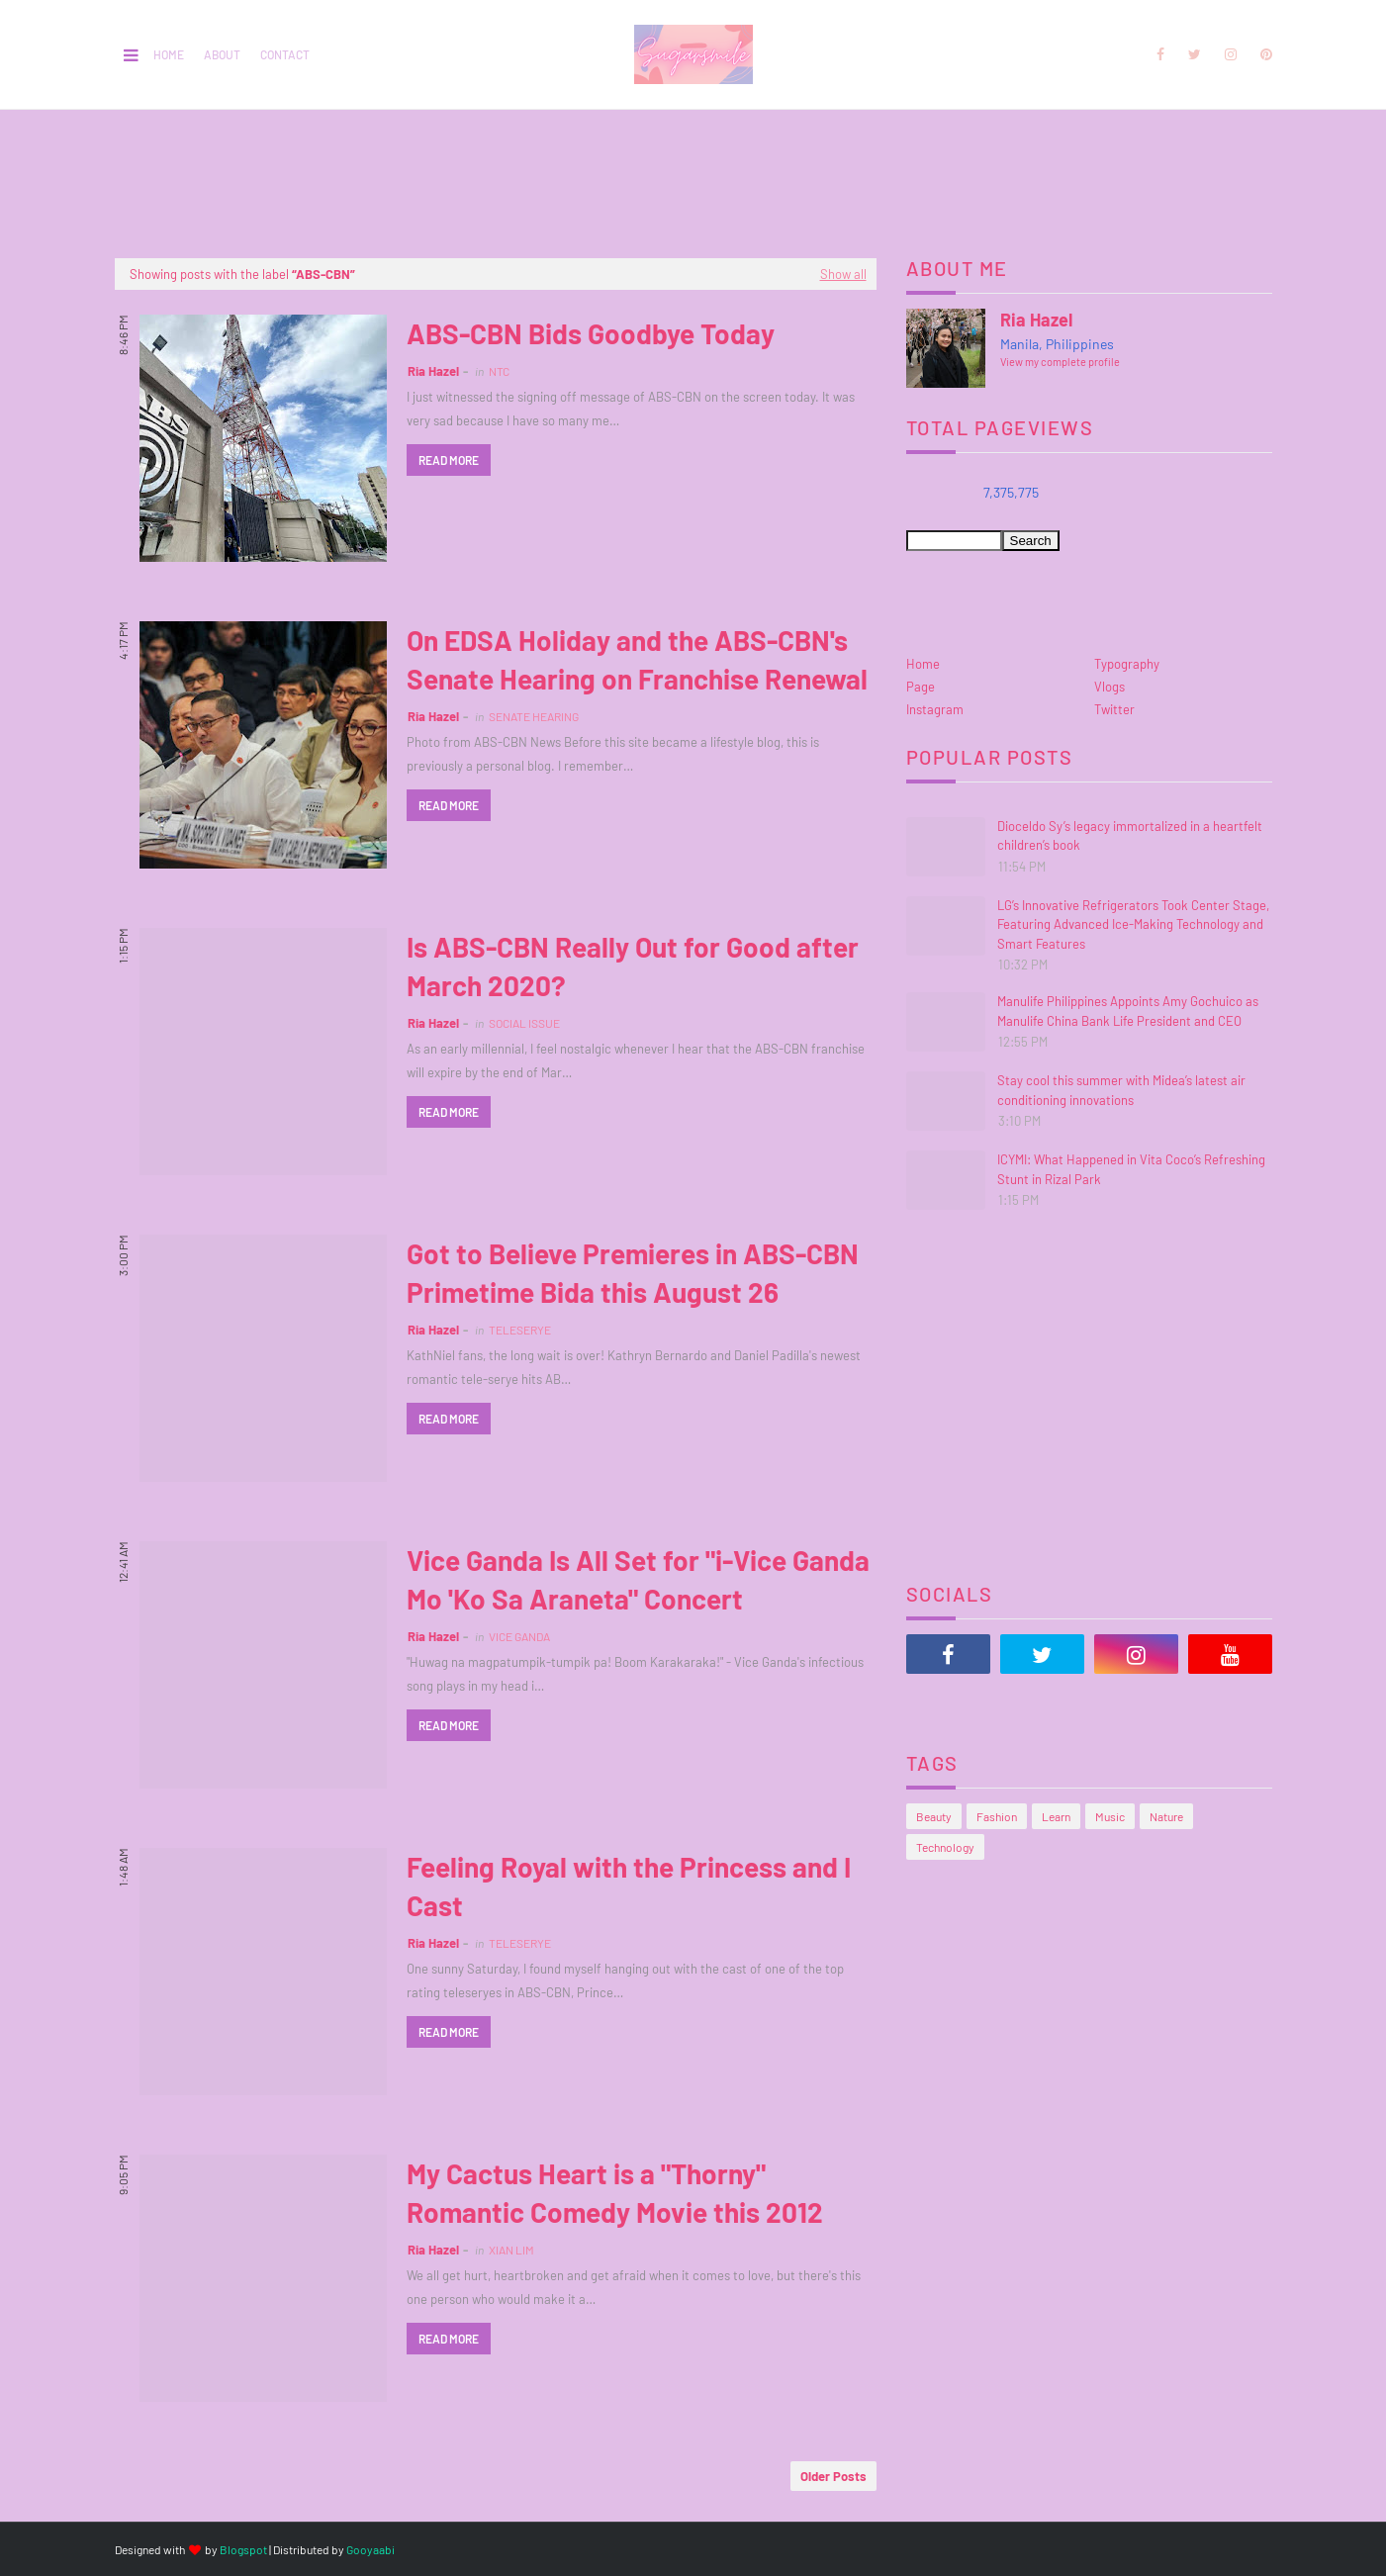 The width and height of the screenshot is (1386, 2576). I want to click on Vice Ganda Is All Set for "i-Vice Ganda Mo 'Ko Sa Araneta" Concert, so click(638, 1579).